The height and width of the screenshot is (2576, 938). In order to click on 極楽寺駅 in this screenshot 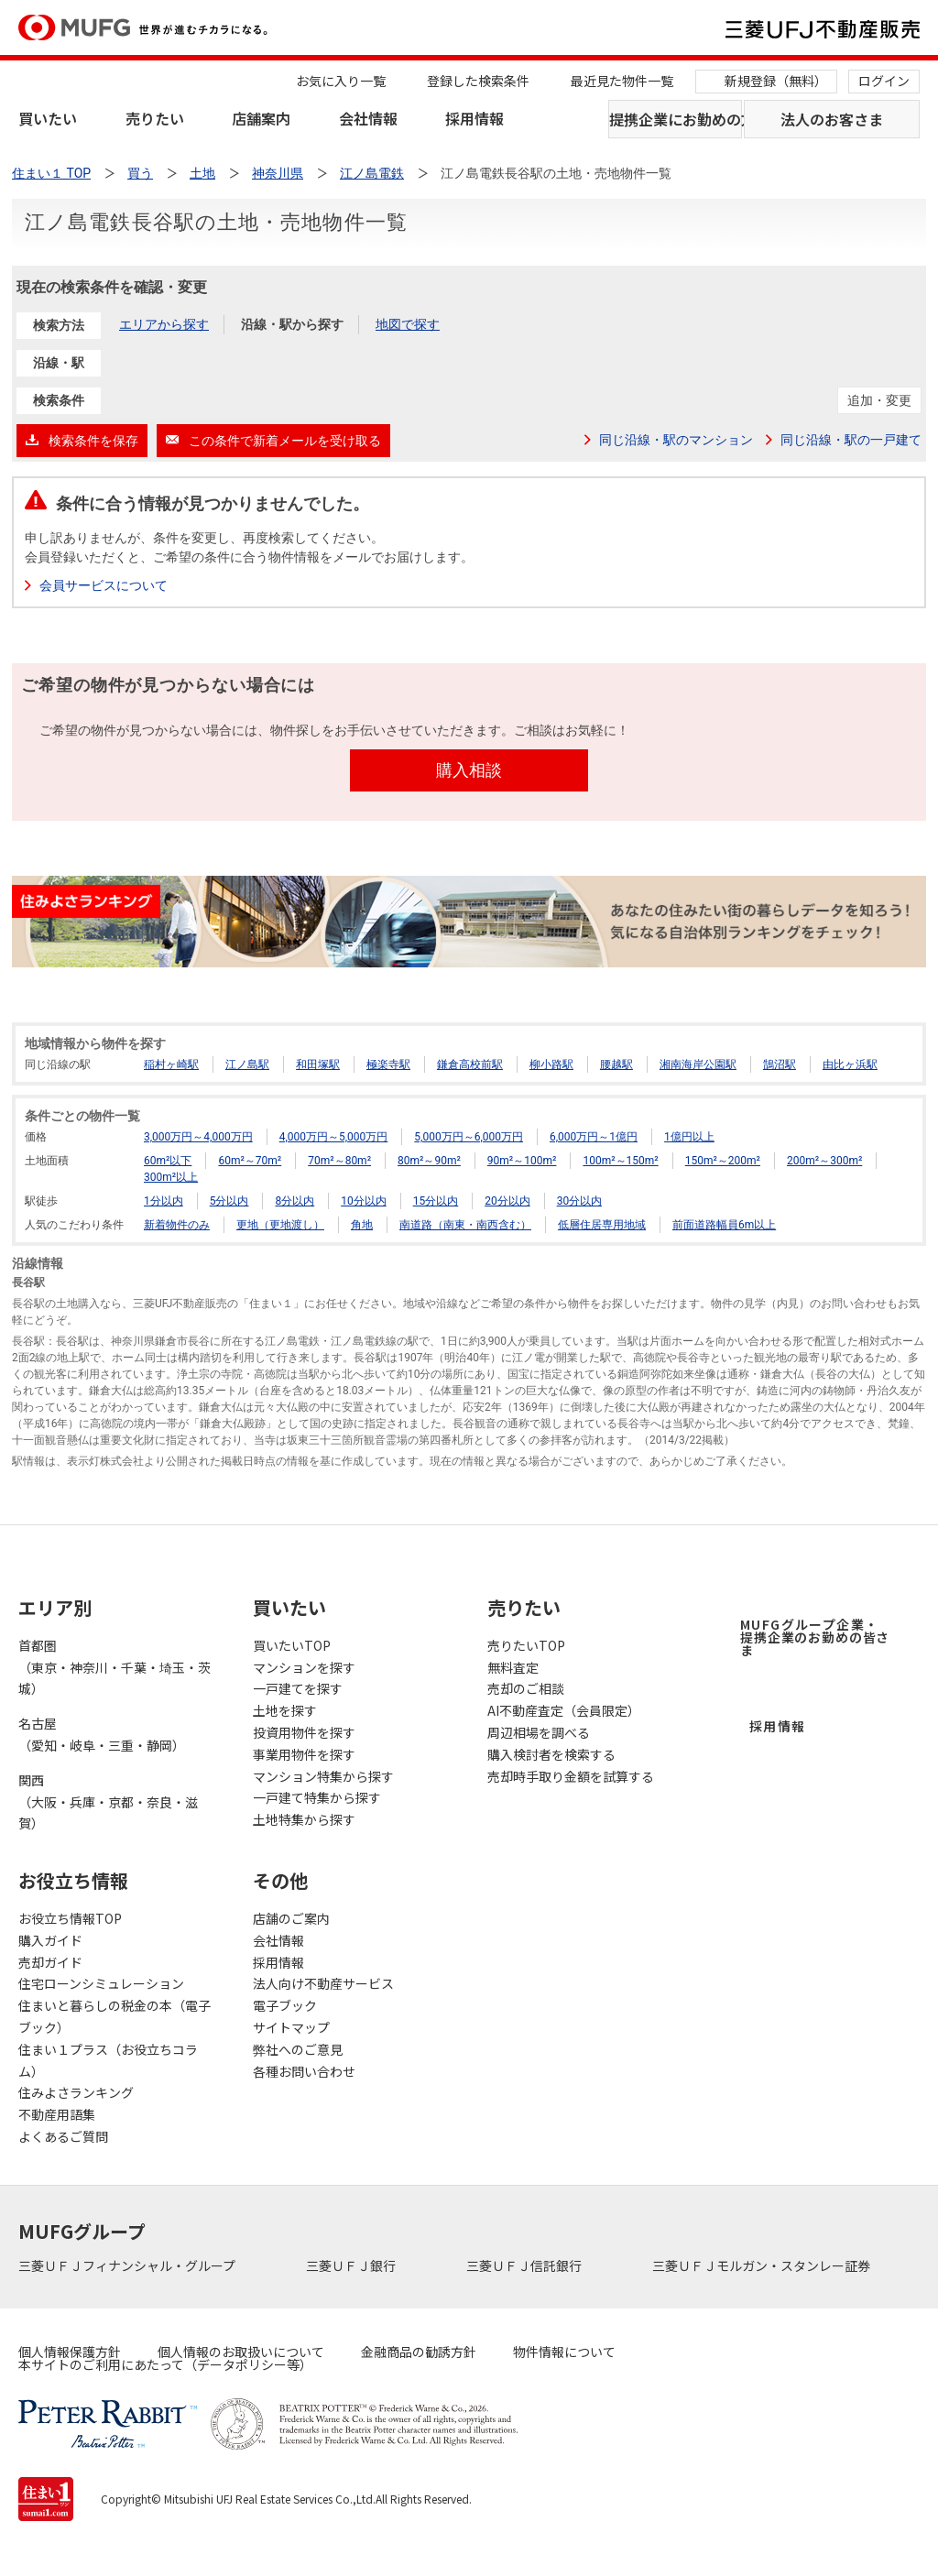, I will do `click(388, 1064)`.